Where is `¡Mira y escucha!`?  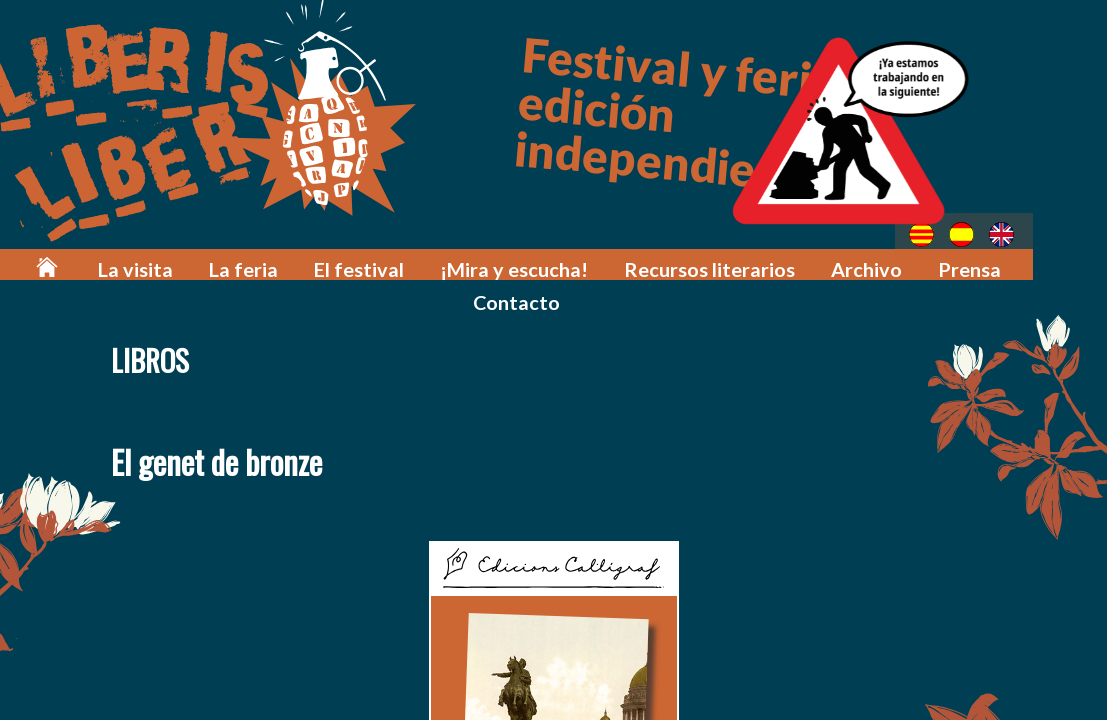
¡Mira y escucha! is located at coordinates (496, 262).